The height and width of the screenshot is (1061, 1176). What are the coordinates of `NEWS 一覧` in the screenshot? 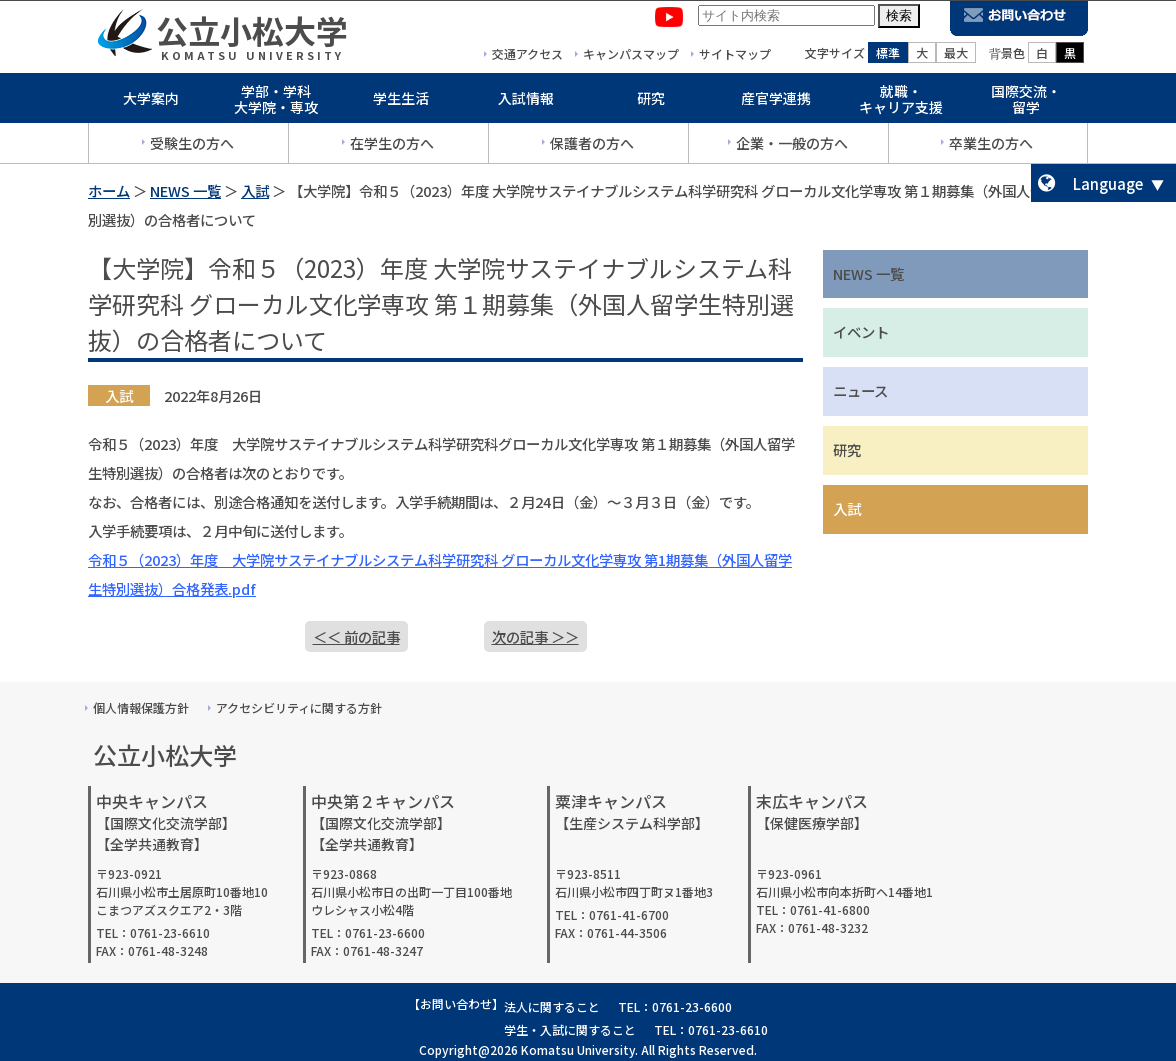 It's located at (185, 190).